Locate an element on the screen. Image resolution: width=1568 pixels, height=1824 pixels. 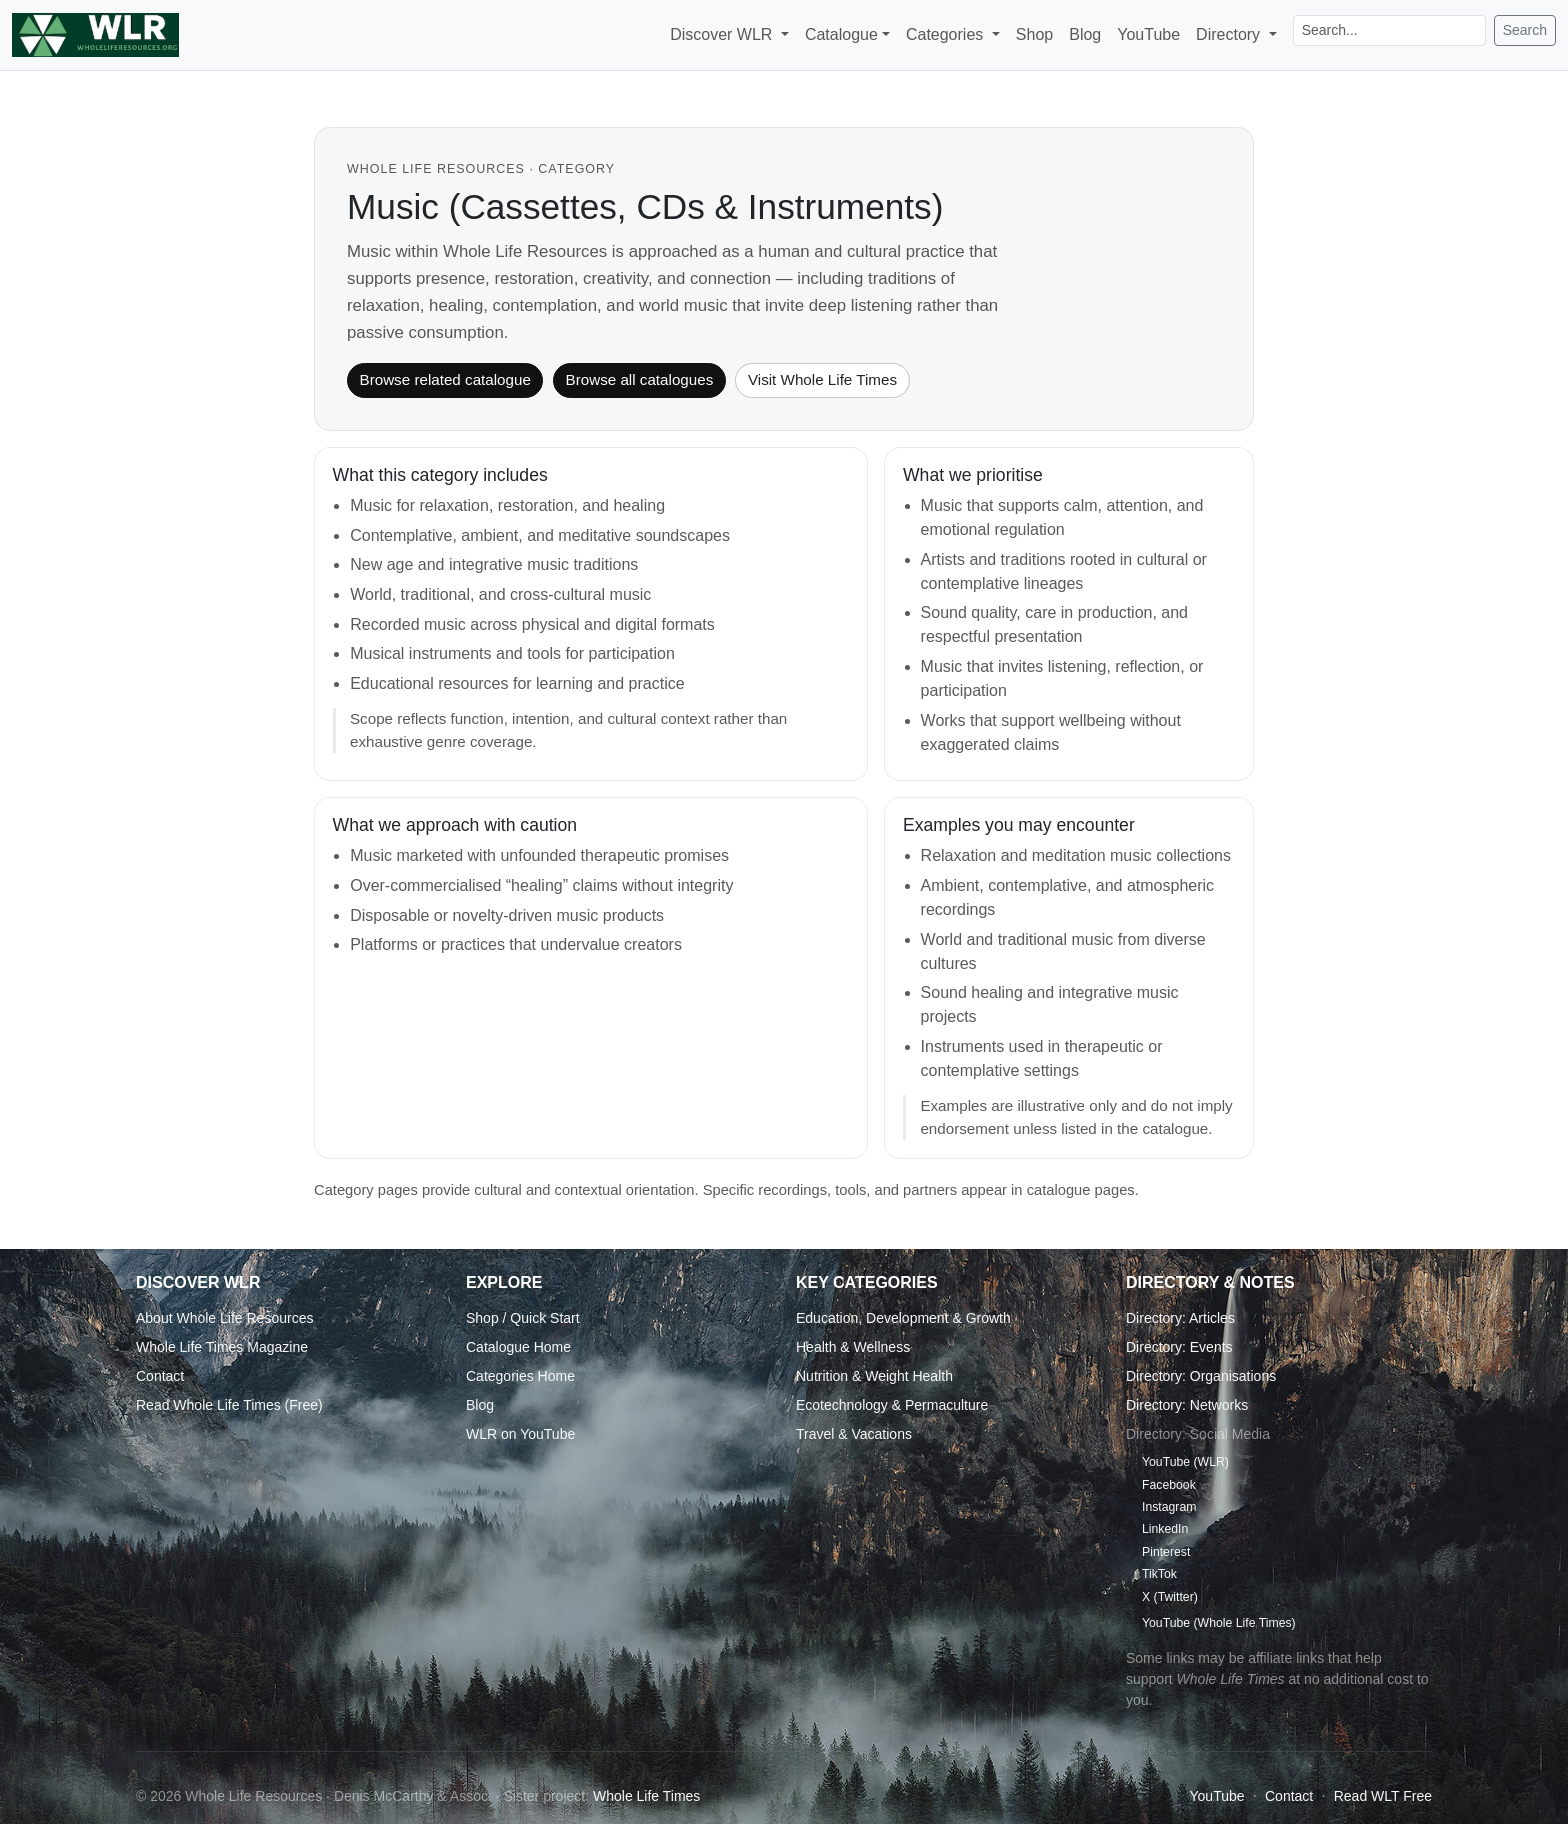
Education, Development & Growth is located at coordinates (903, 1318).